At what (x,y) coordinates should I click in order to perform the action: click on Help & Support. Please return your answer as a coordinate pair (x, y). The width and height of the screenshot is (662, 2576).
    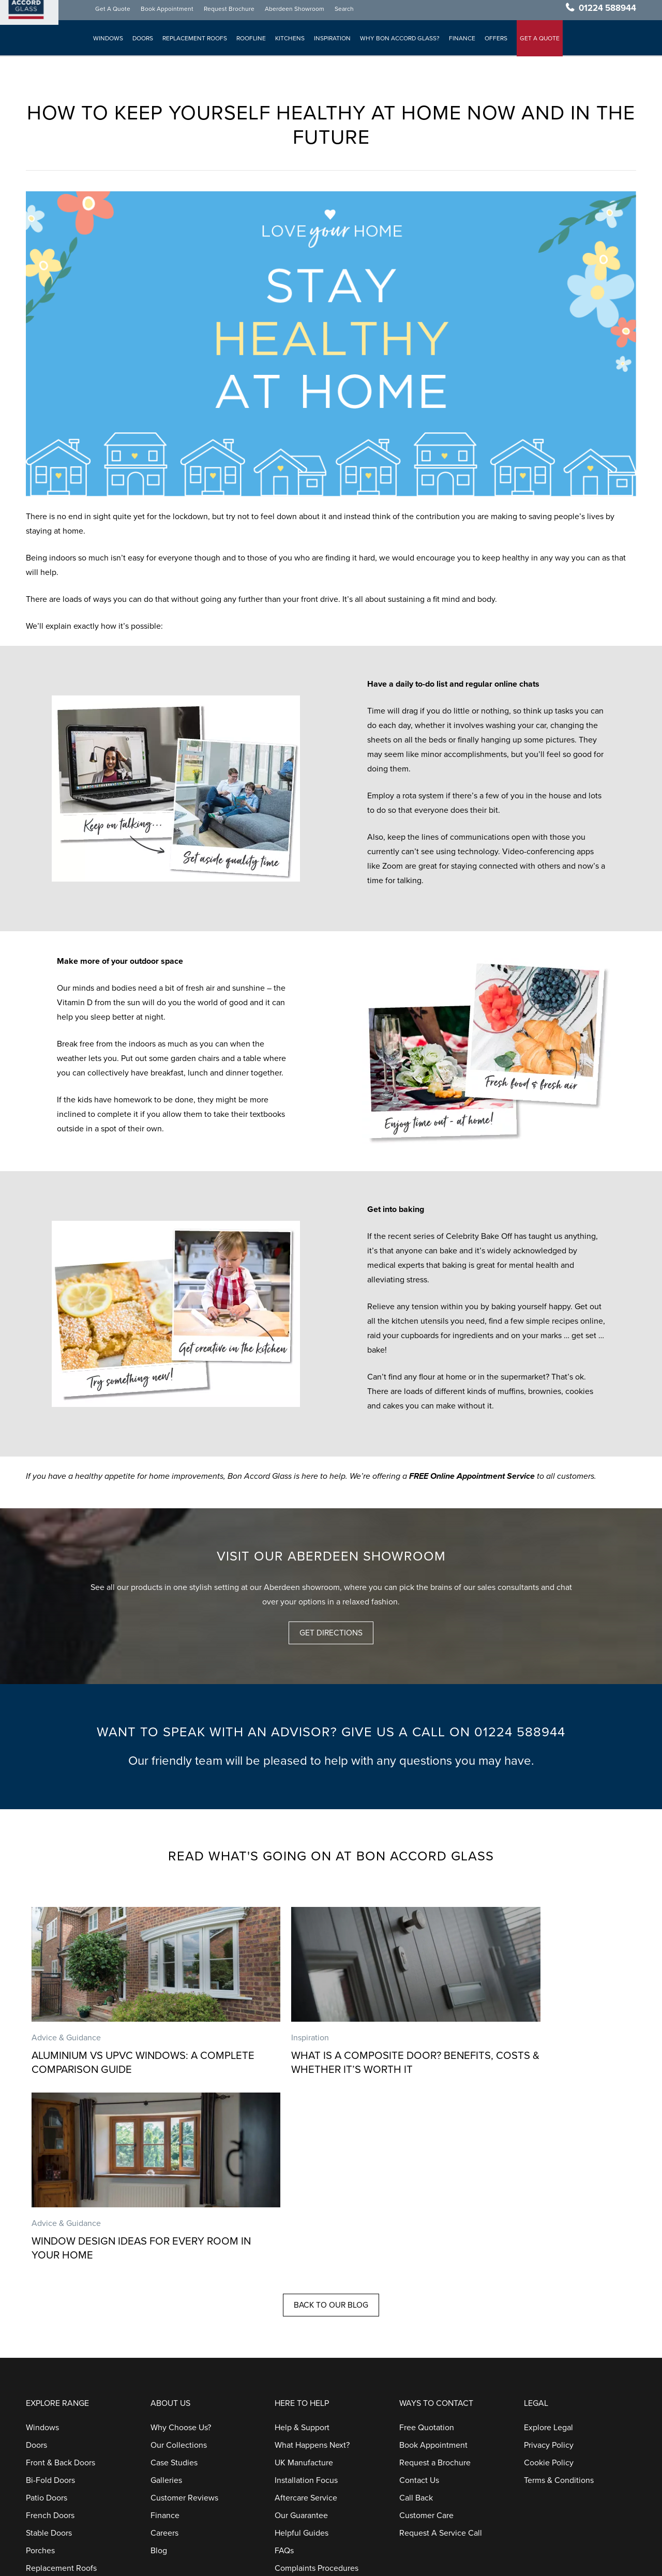
    Looking at the image, I should click on (302, 2258).